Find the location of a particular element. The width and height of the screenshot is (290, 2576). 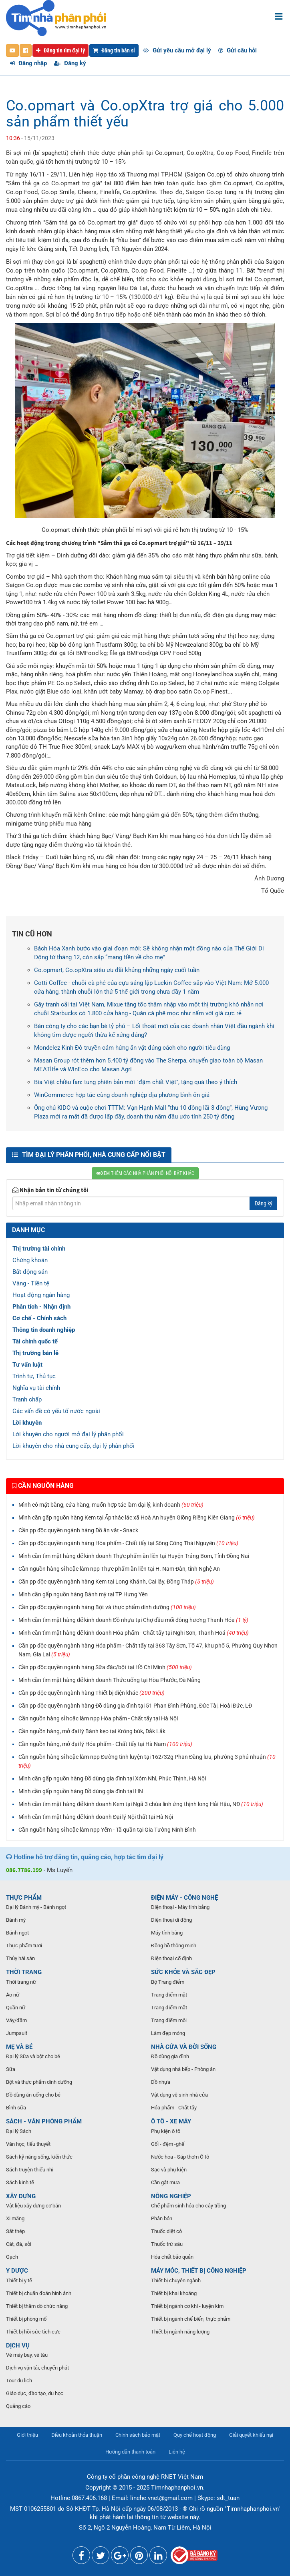

Đồ nhựa is located at coordinates (160, 2082).